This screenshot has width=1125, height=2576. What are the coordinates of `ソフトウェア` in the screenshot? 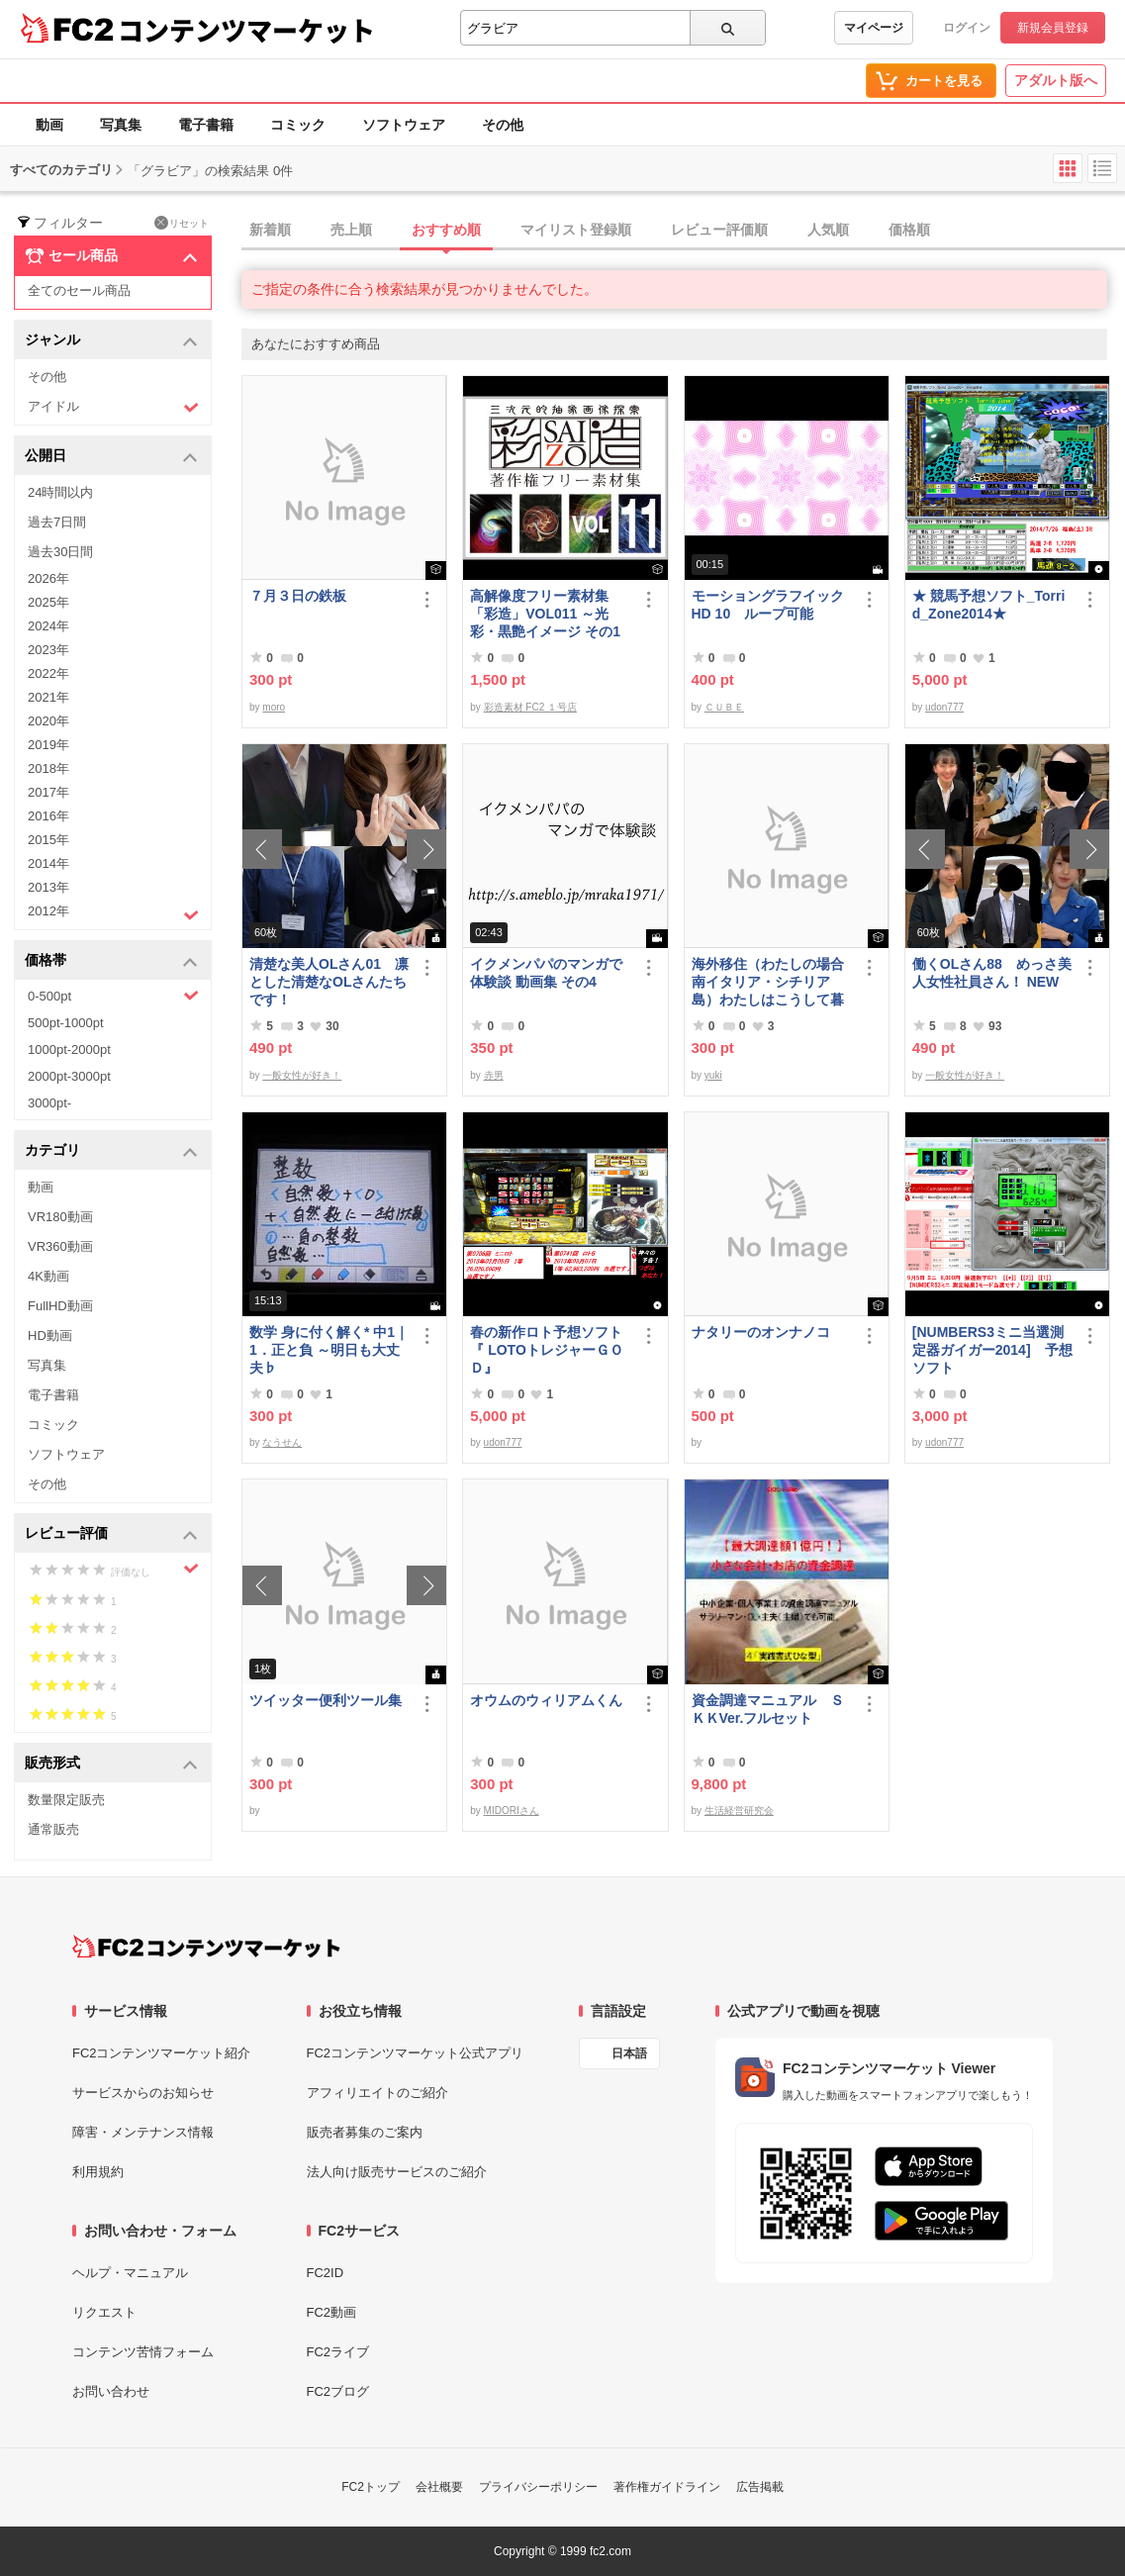 It's located at (403, 125).